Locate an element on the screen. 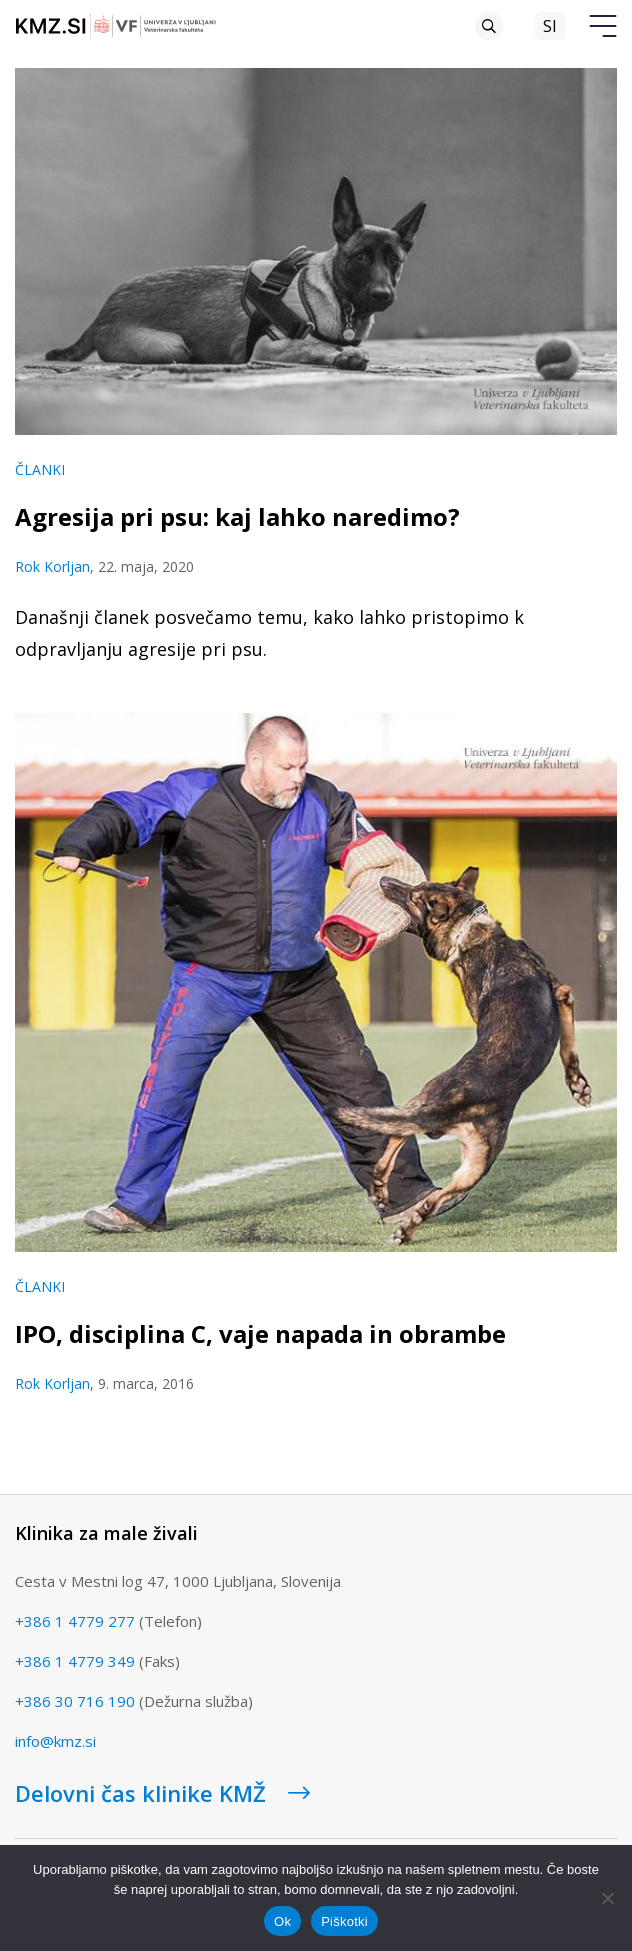 The width and height of the screenshot is (632, 1951). [No] is located at coordinates (607, 1898).